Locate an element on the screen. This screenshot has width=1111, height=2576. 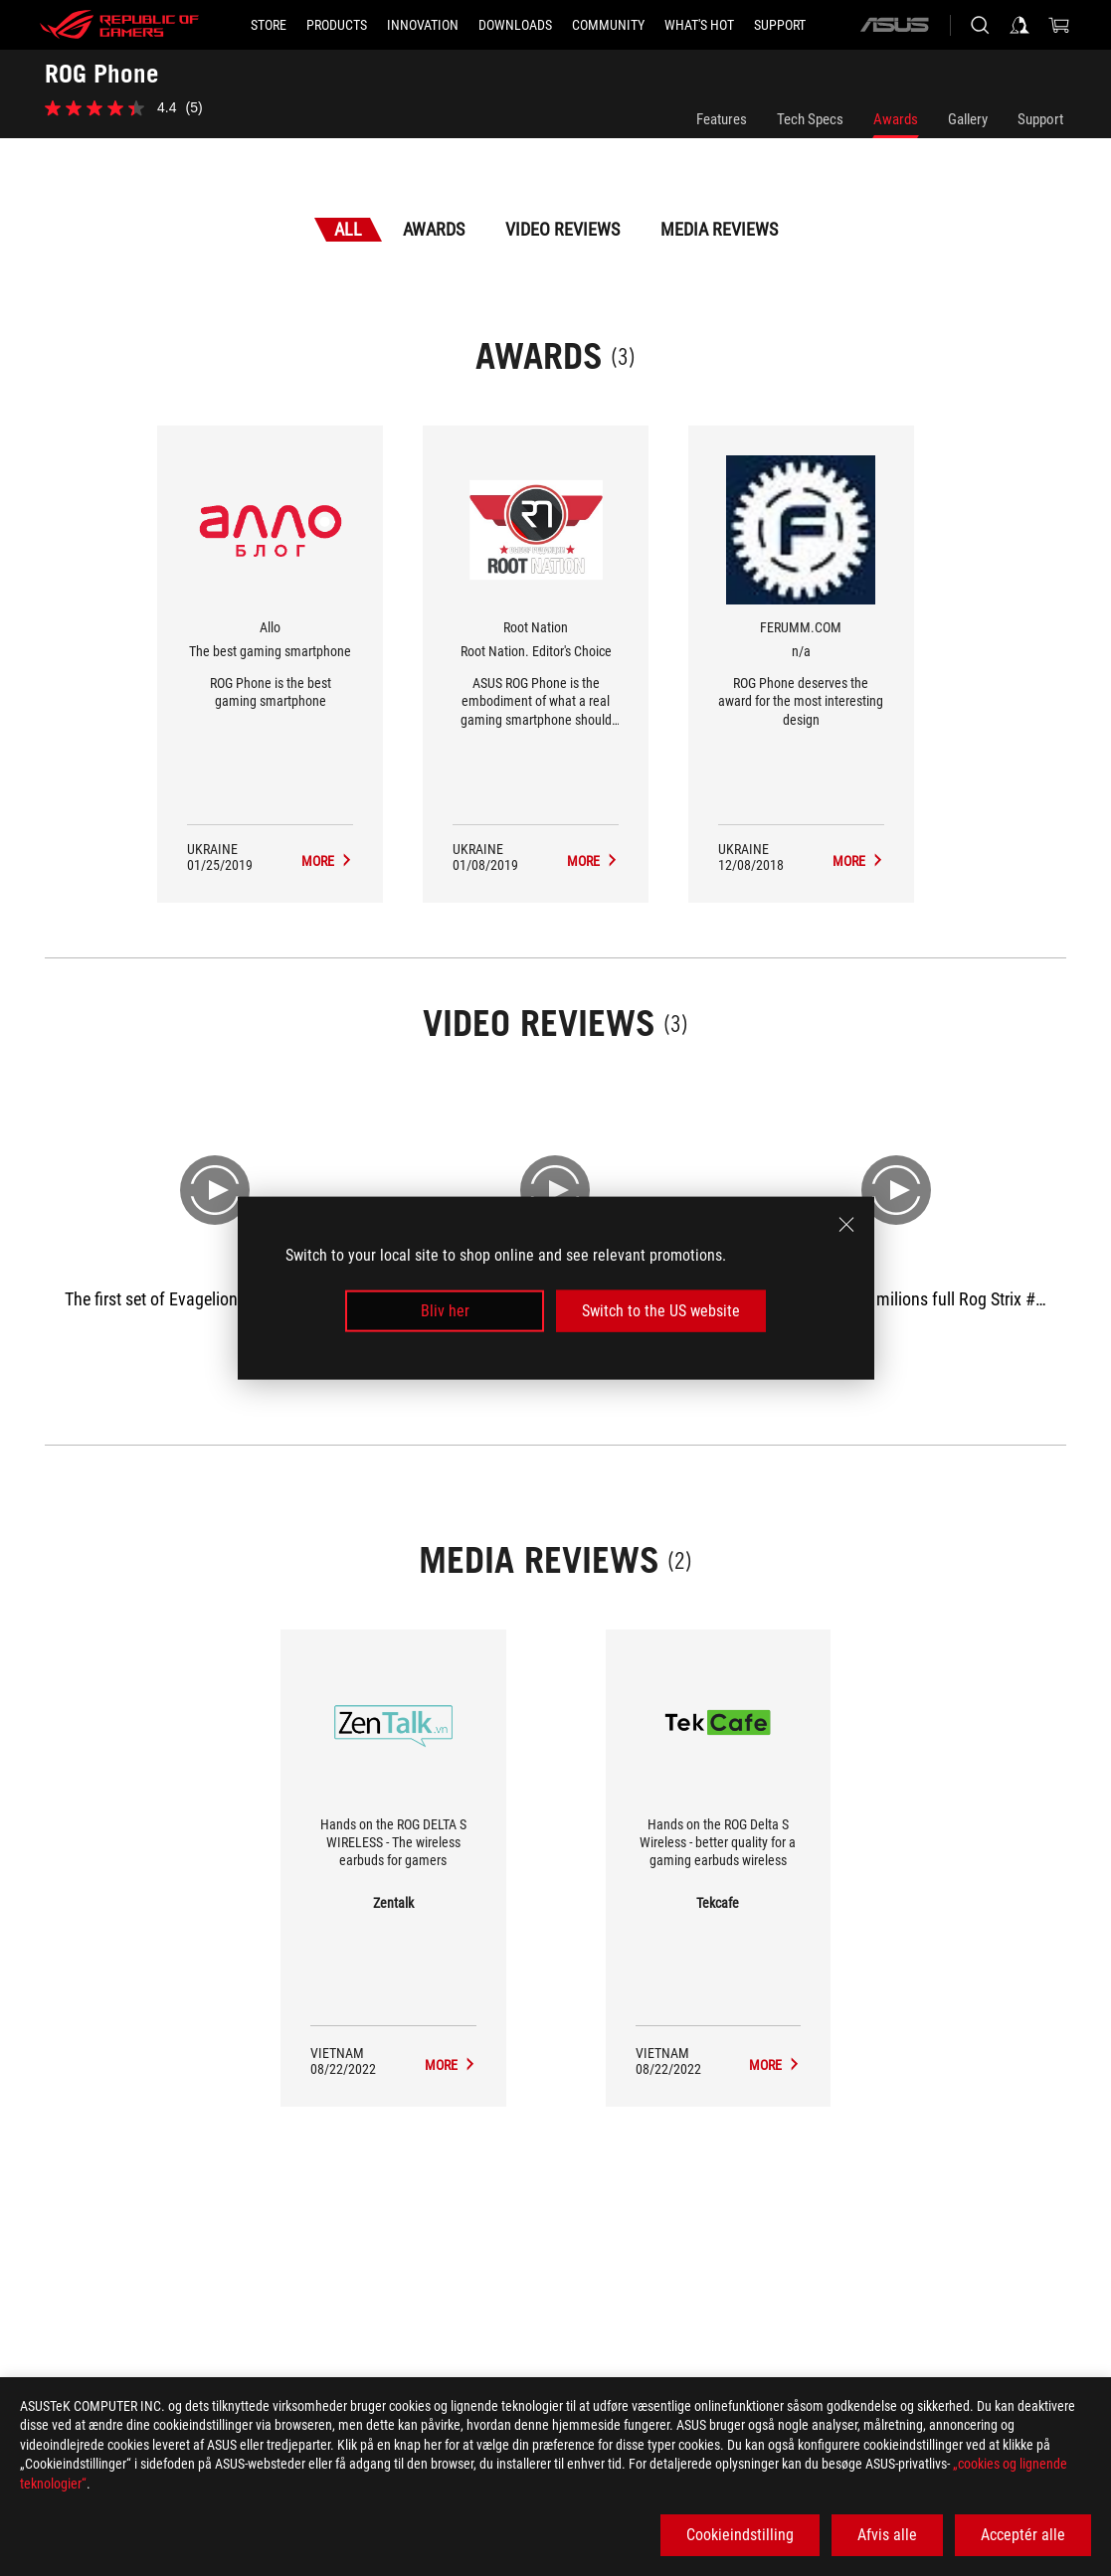
Support is located at coordinates (1040, 119).